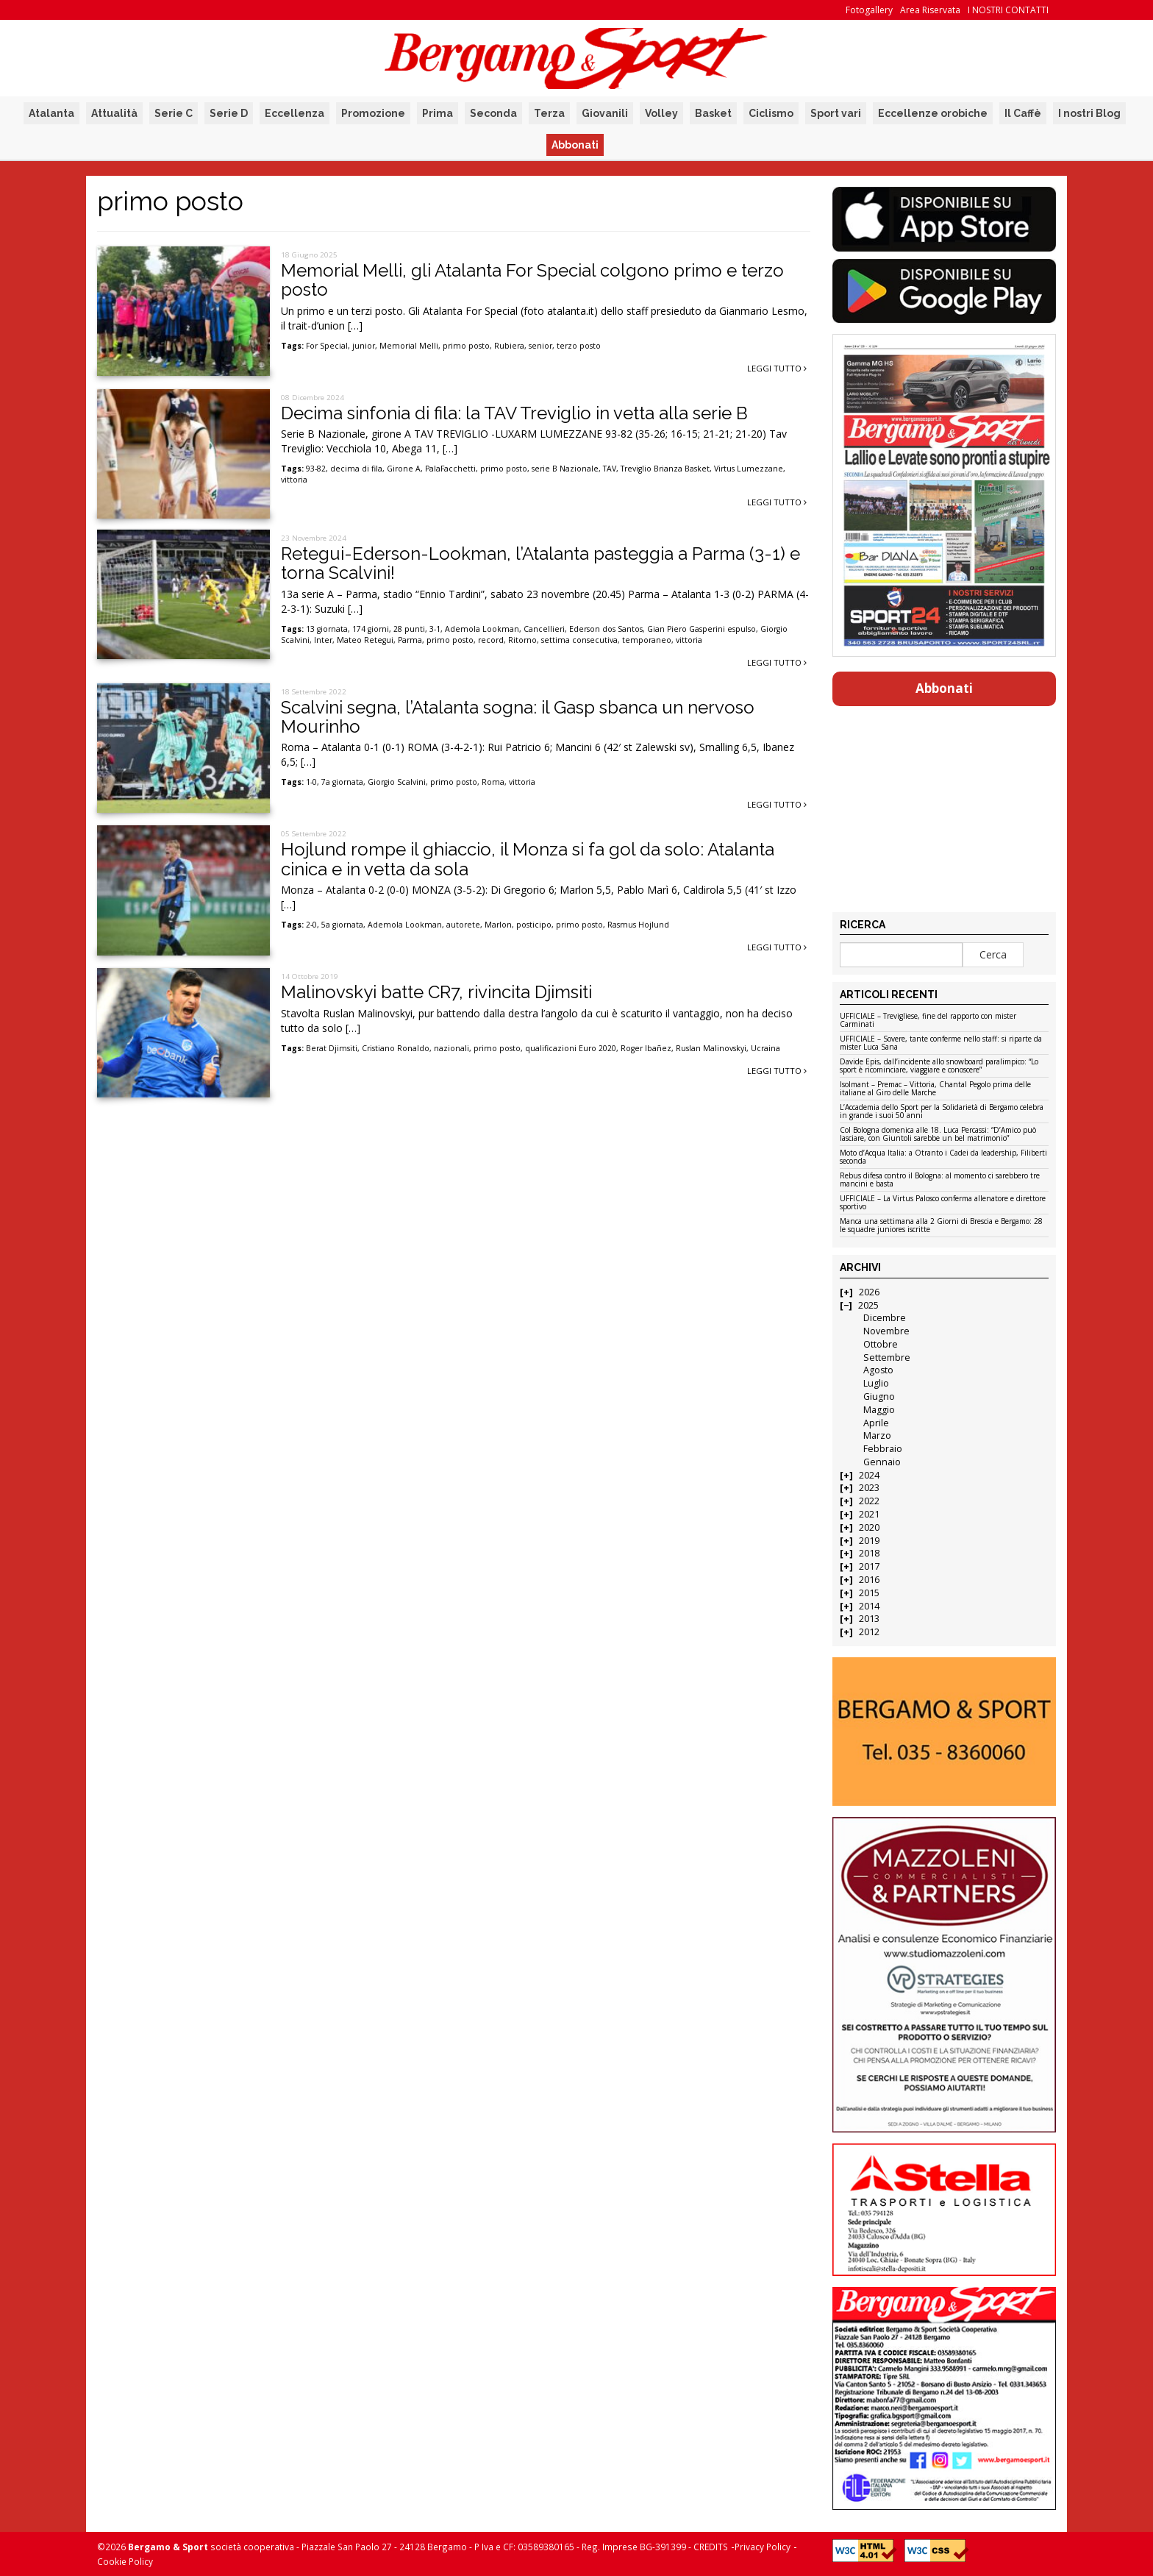 This screenshot has width=1153, height=2576. What do you see at coordinates (939, 1066) in the screenshot?
I see `Davide Epis, dall’incidente allo snowboard paralimpico: “Lo sport è ricominciare, viaggiare e conoscere”` at bounding box center [939, 1066].